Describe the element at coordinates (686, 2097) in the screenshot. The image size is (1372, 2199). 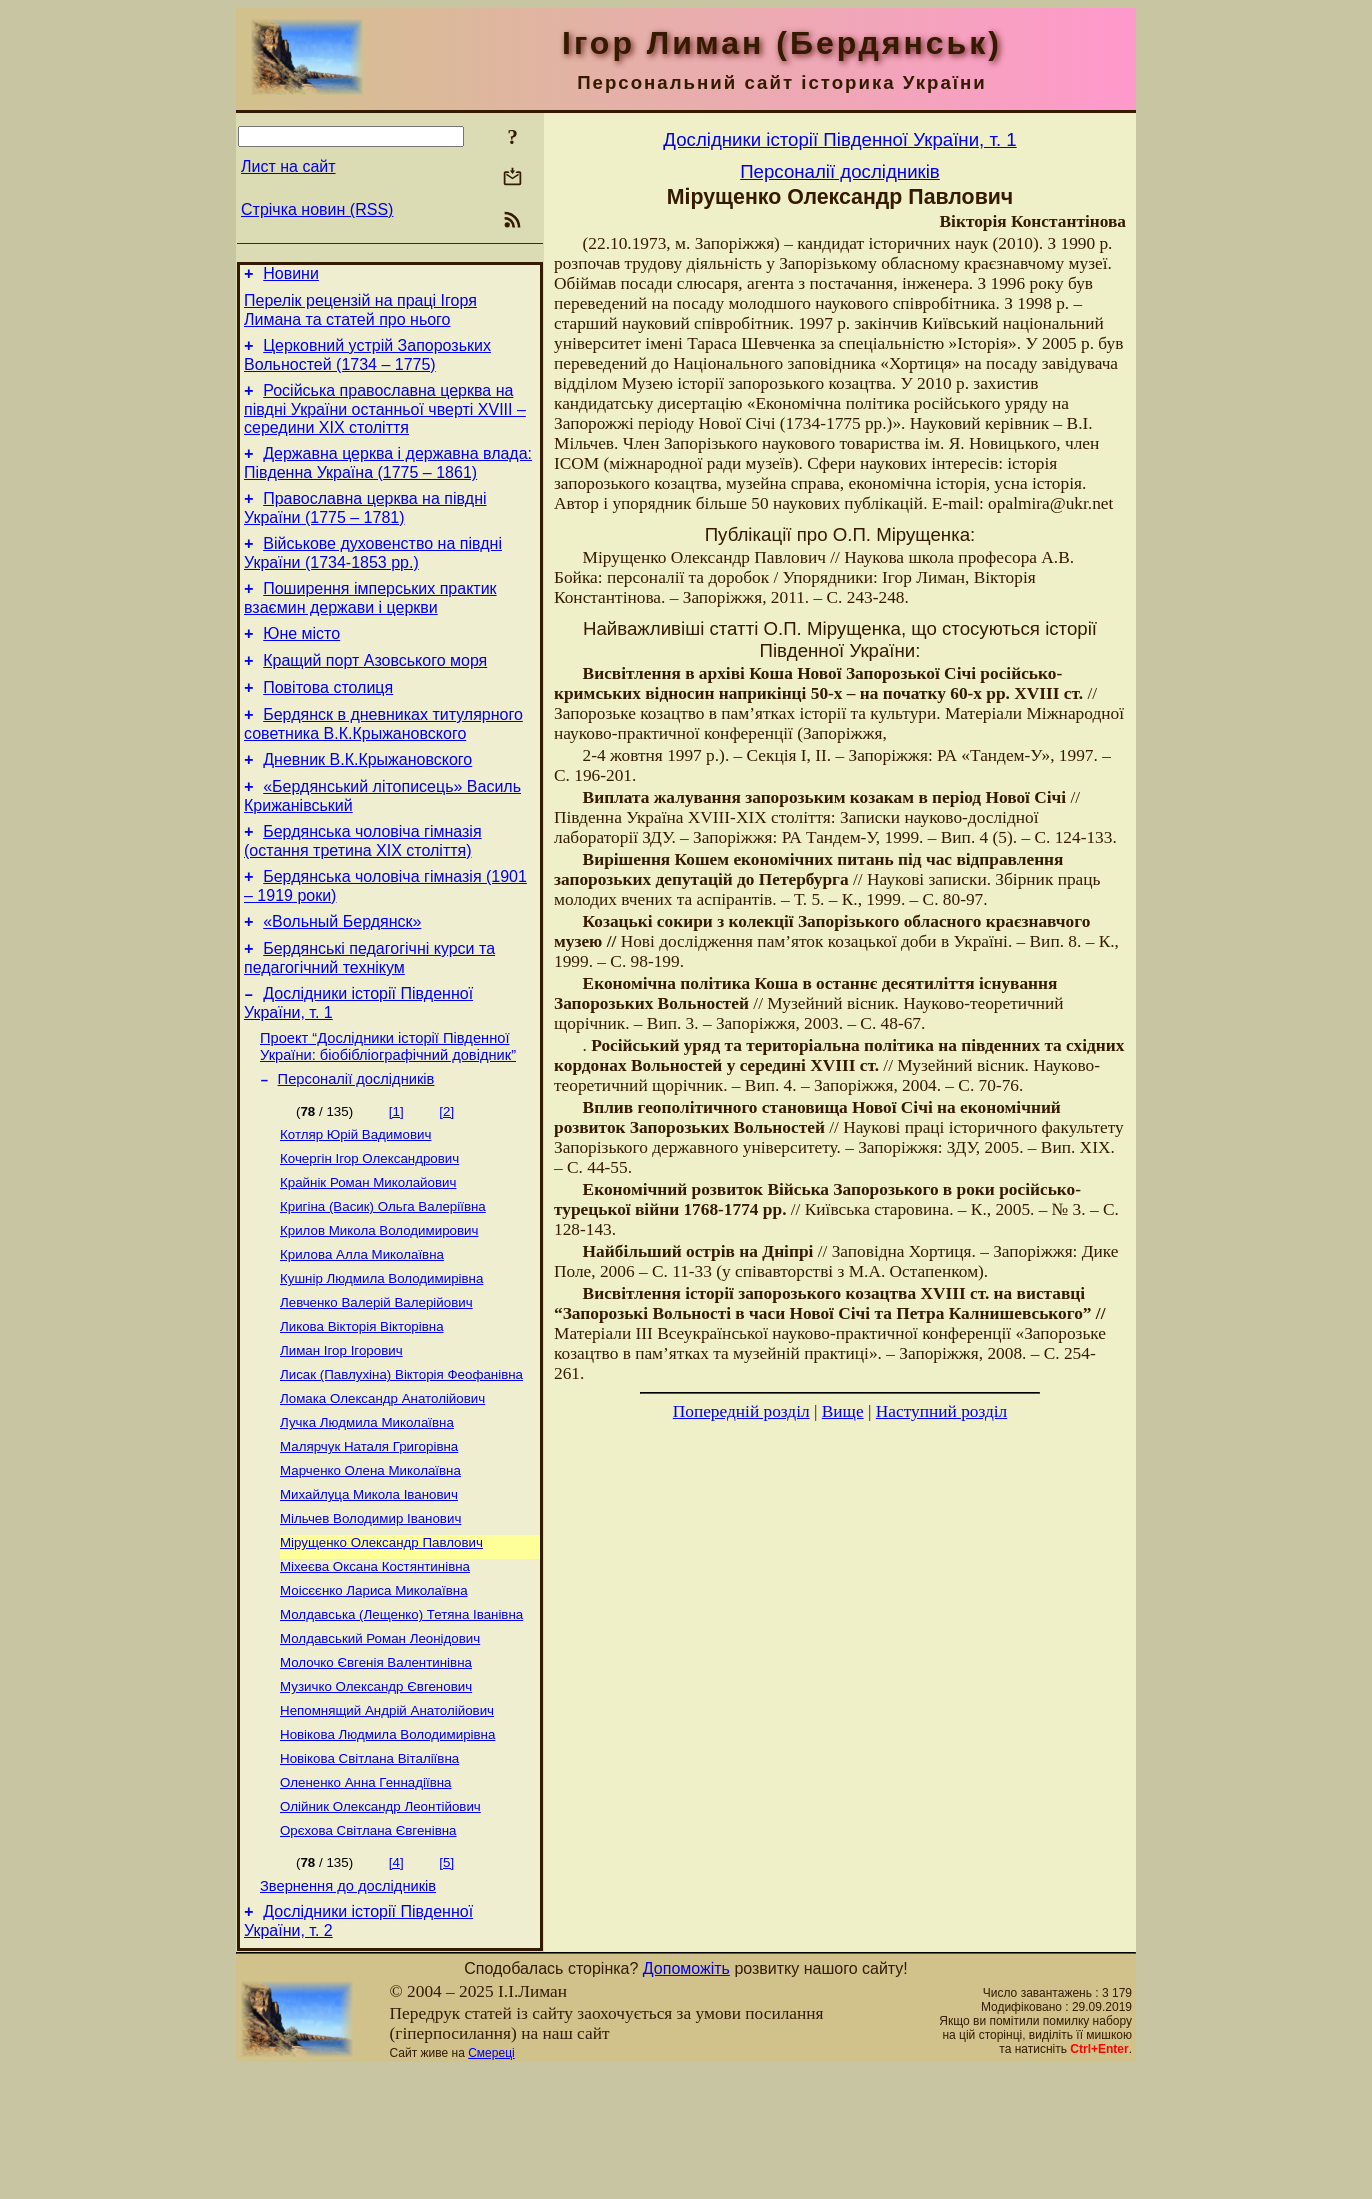
I see `Допоможіть` at that location.